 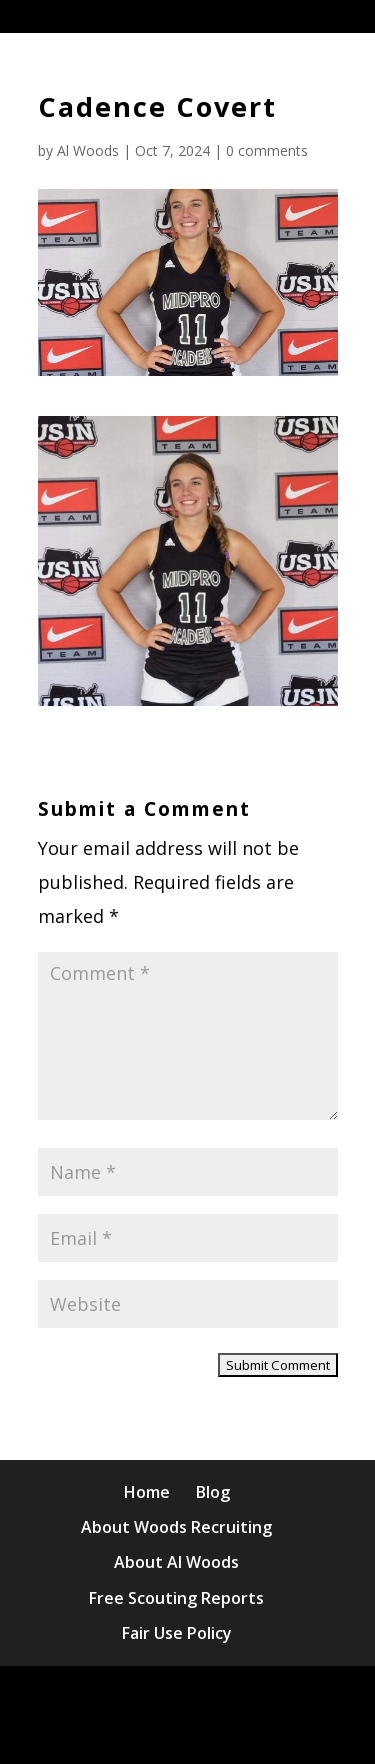 What do you see at coordinates (176, 1527) in the screenshot?
I see `About Woods Recruiting` at bounding box center [176, 1527].